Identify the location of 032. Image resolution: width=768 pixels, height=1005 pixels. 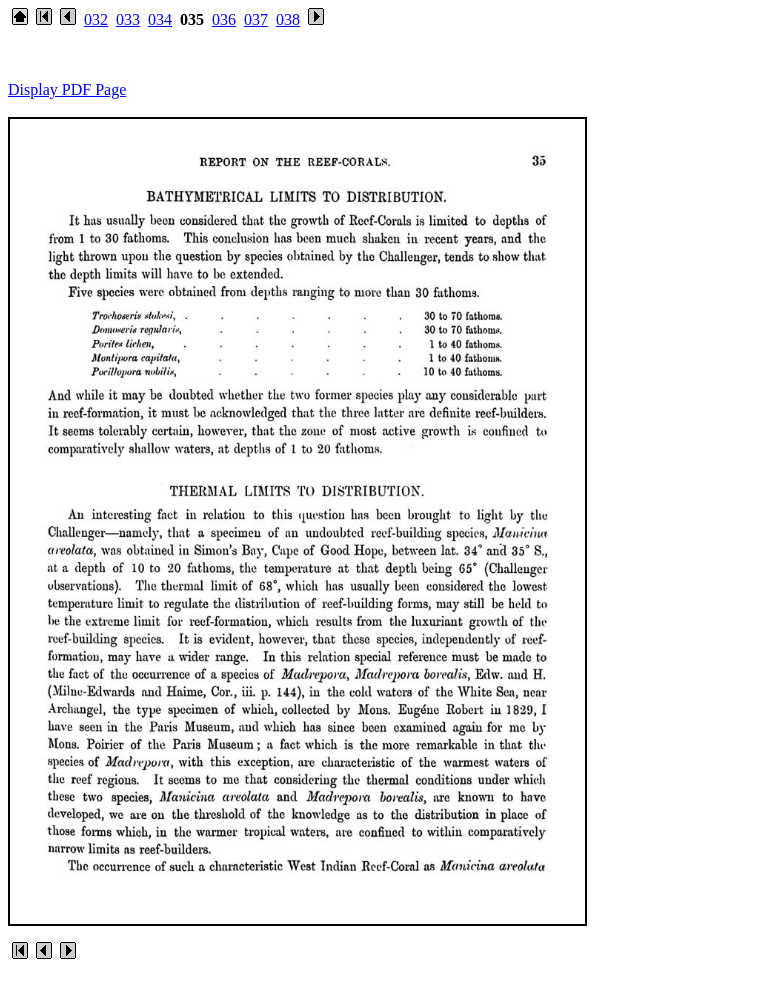
(96, 19).